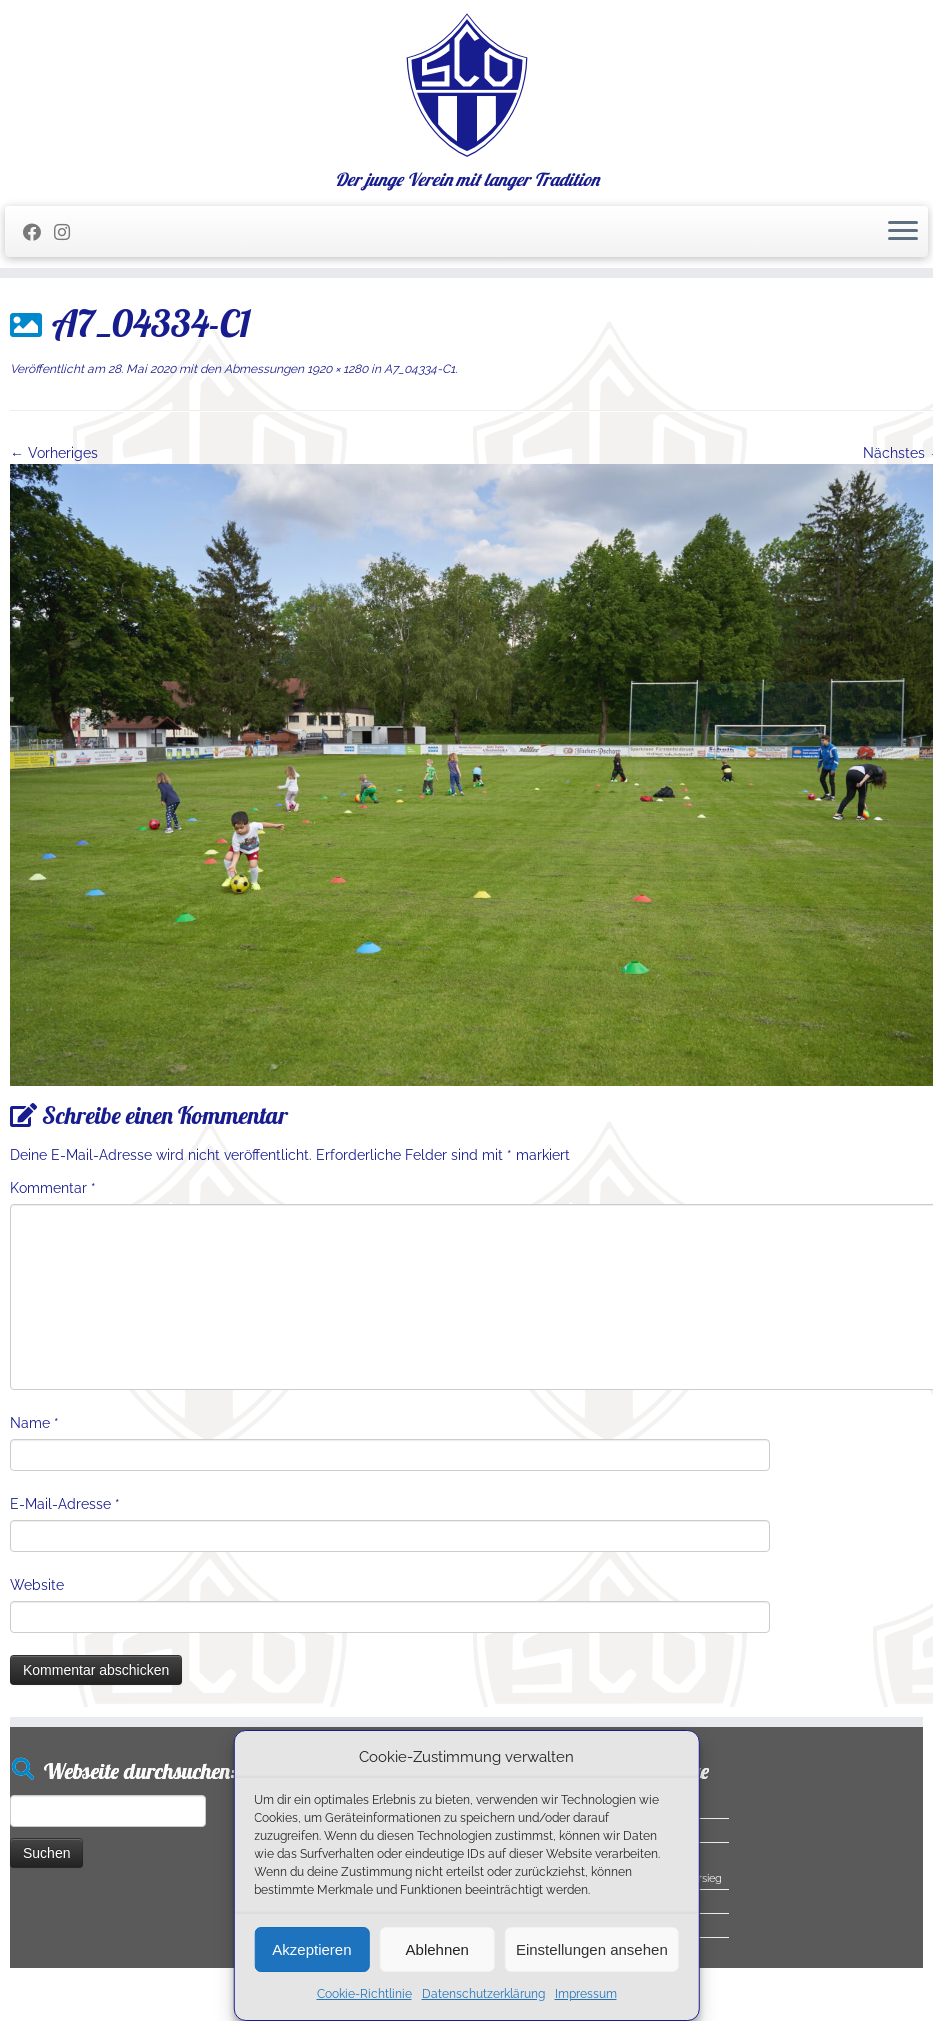 The height and width of the screenshot is (2021, 933). Describe the element at coordinates (418, 369) in the screenshot. I see `A7_04334-C1` at that location.